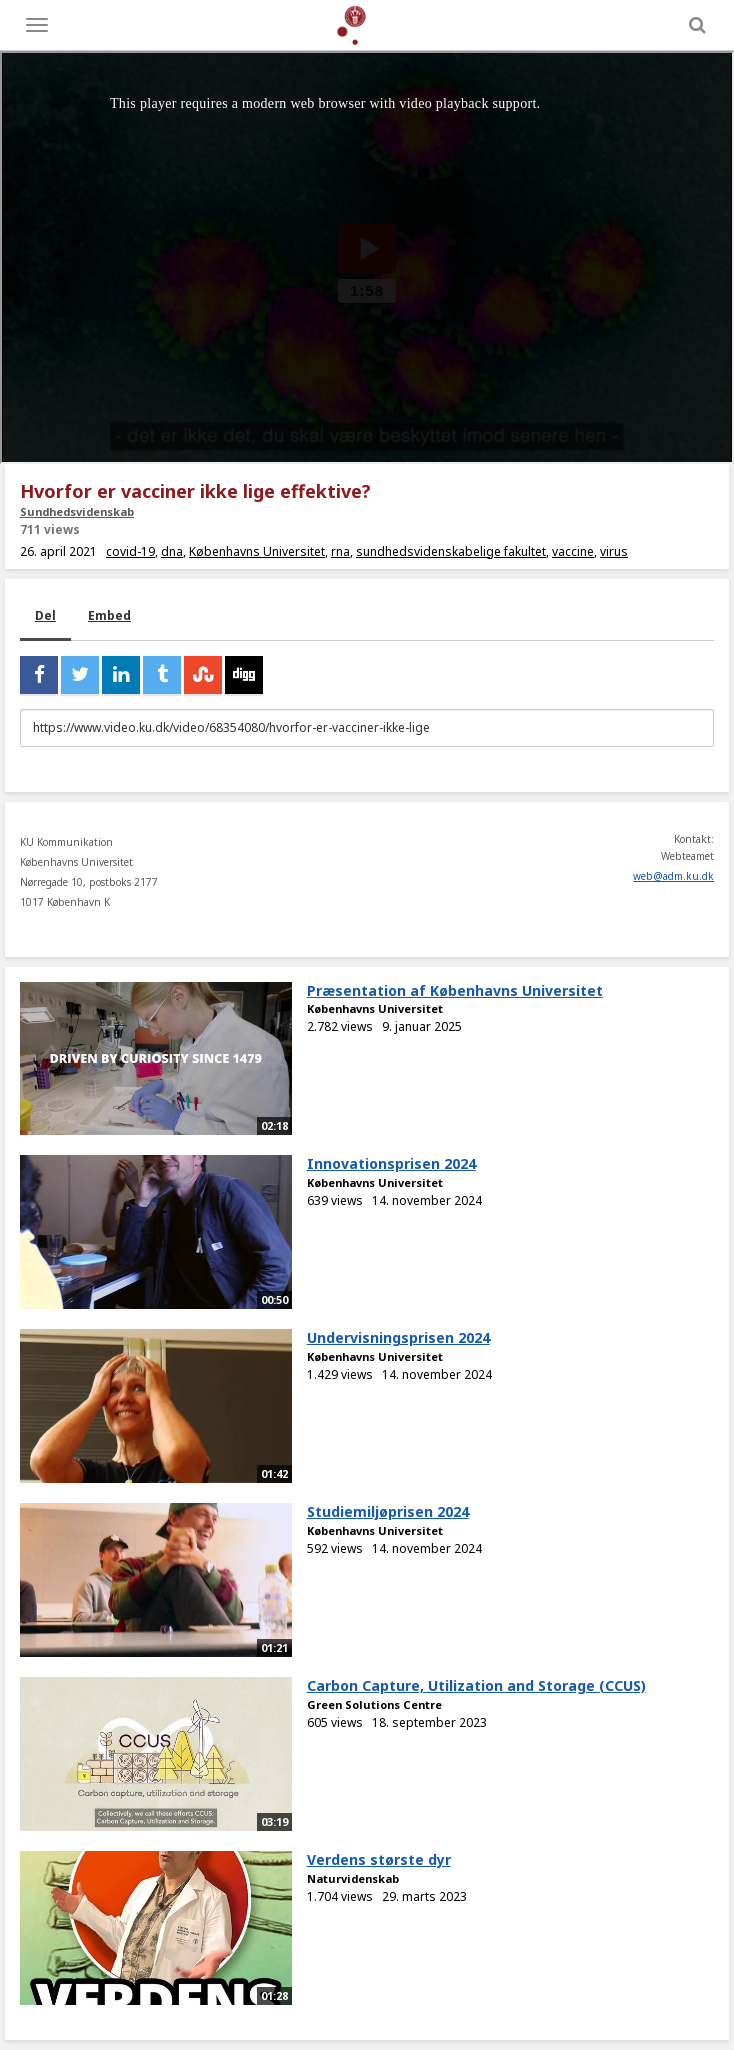  What do you see at coordinates (172, 551) in the screenshot?
I see `dna` at bounding box center [172, 551].